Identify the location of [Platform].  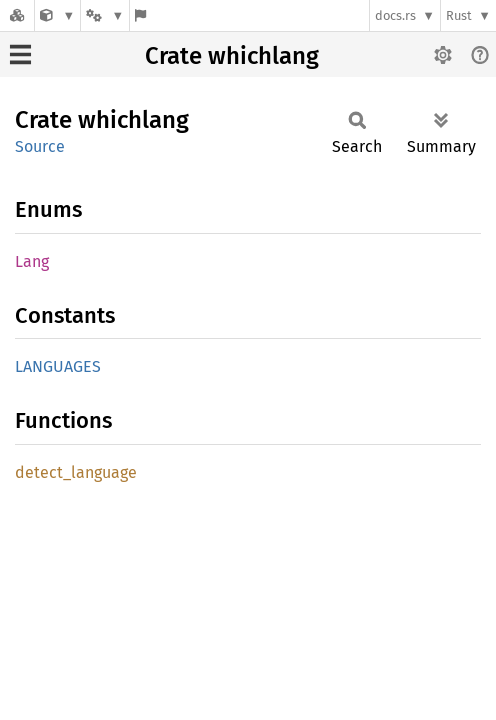
(105, 15).